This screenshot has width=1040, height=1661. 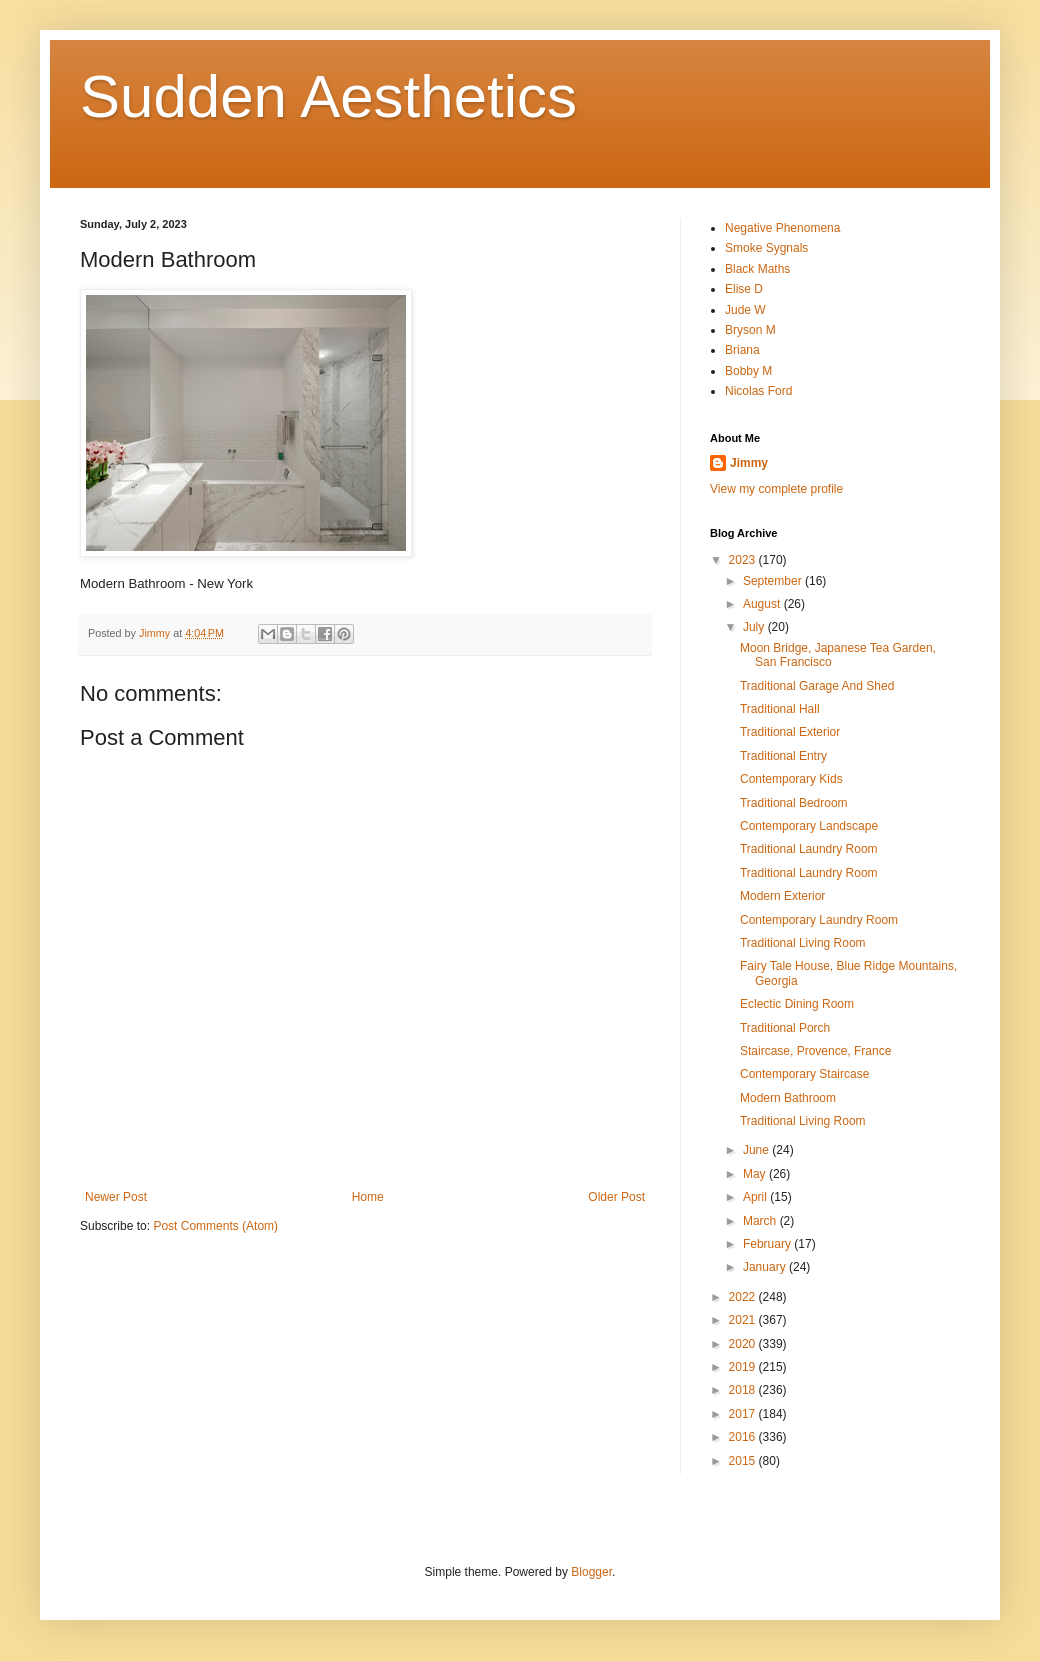 What do you see at coordinates (215, 1226) in the screenshot?
I see `Post Comments (Atom)` at bounding box center [215, 1226].